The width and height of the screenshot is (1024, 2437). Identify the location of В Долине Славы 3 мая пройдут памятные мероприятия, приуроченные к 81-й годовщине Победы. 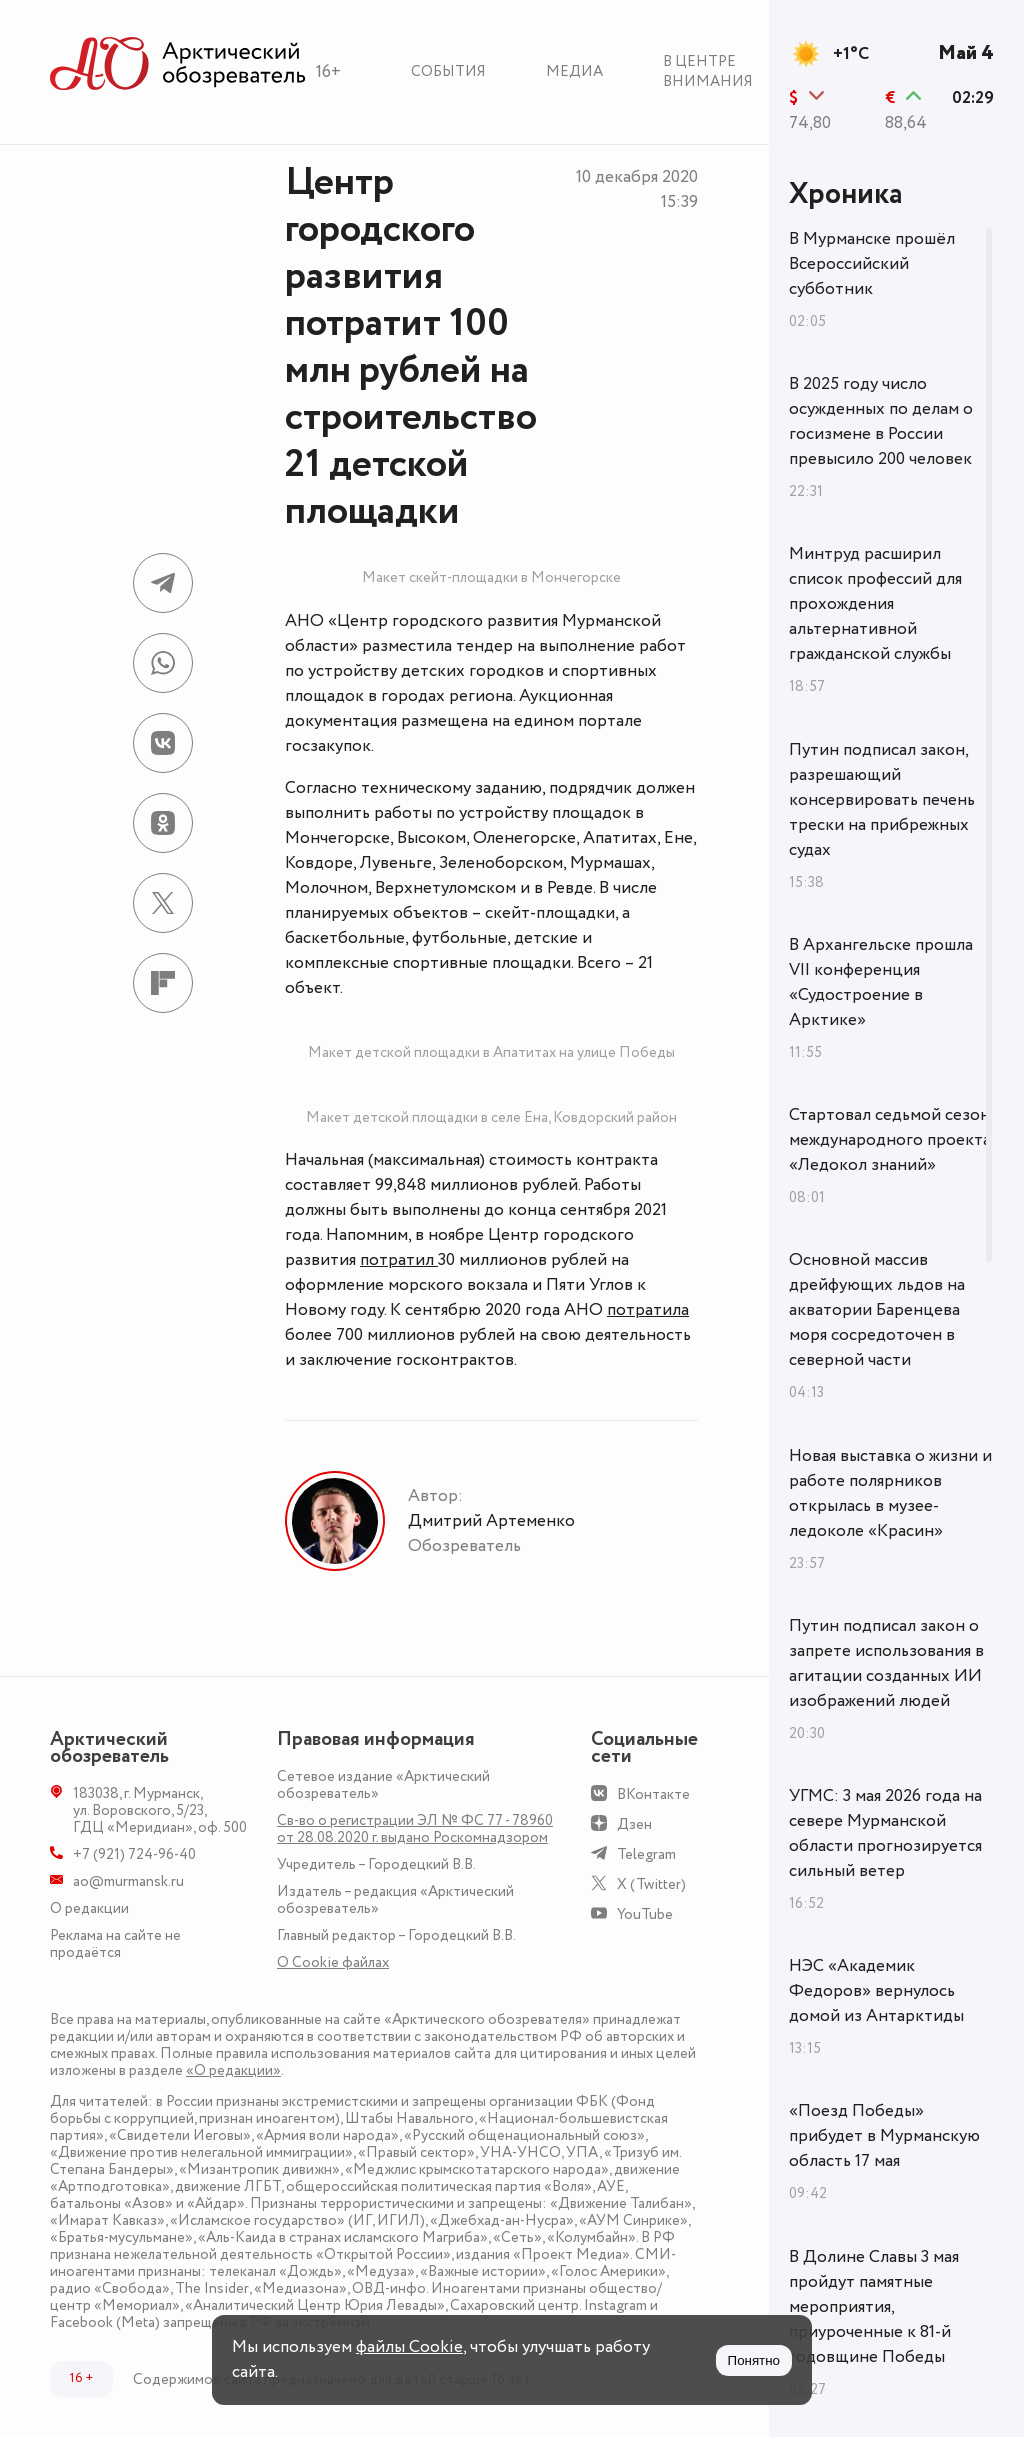
(874, 2307).